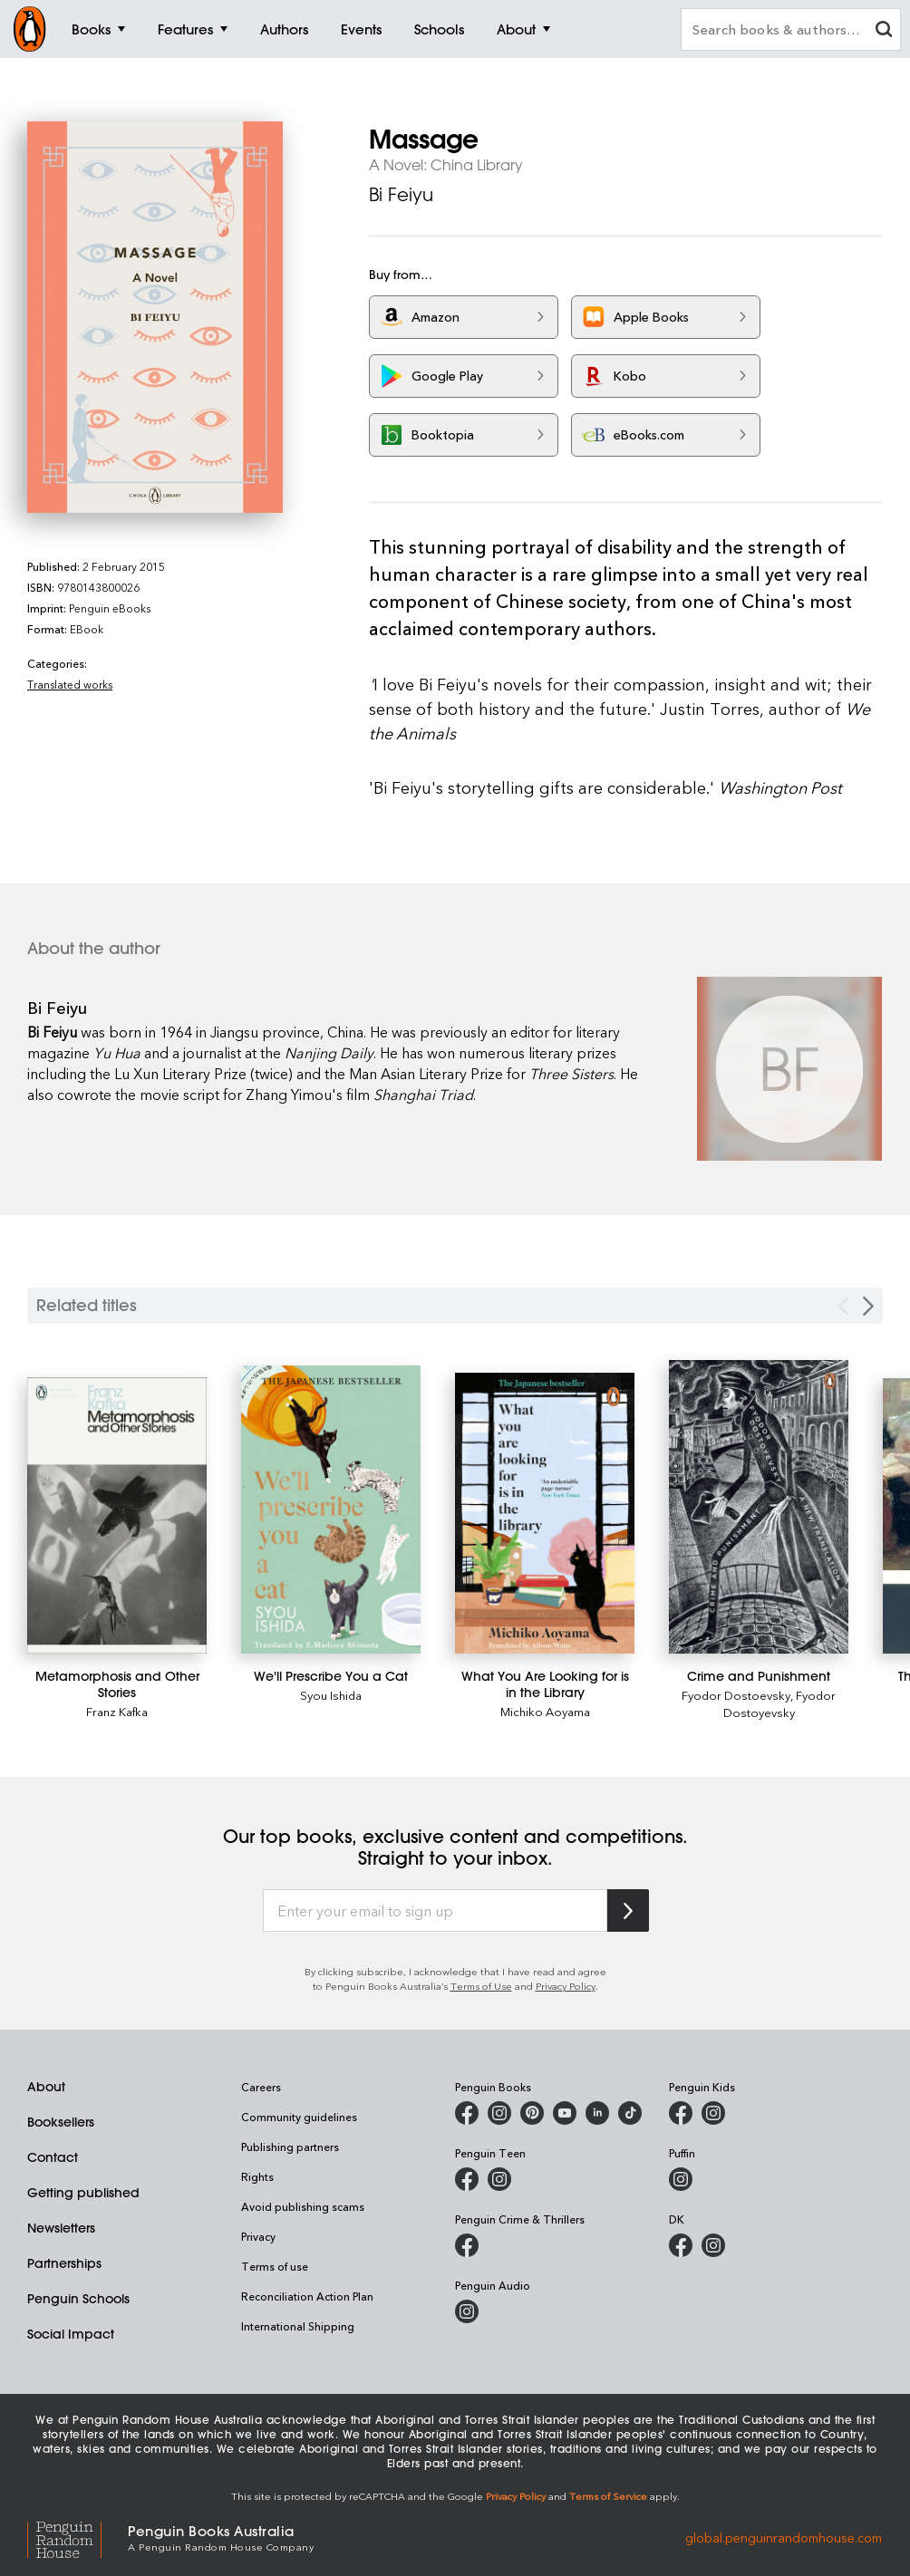 This screenshot has width=910, height=2576. I want to click on Penguin Schools, so click(78, 2299).